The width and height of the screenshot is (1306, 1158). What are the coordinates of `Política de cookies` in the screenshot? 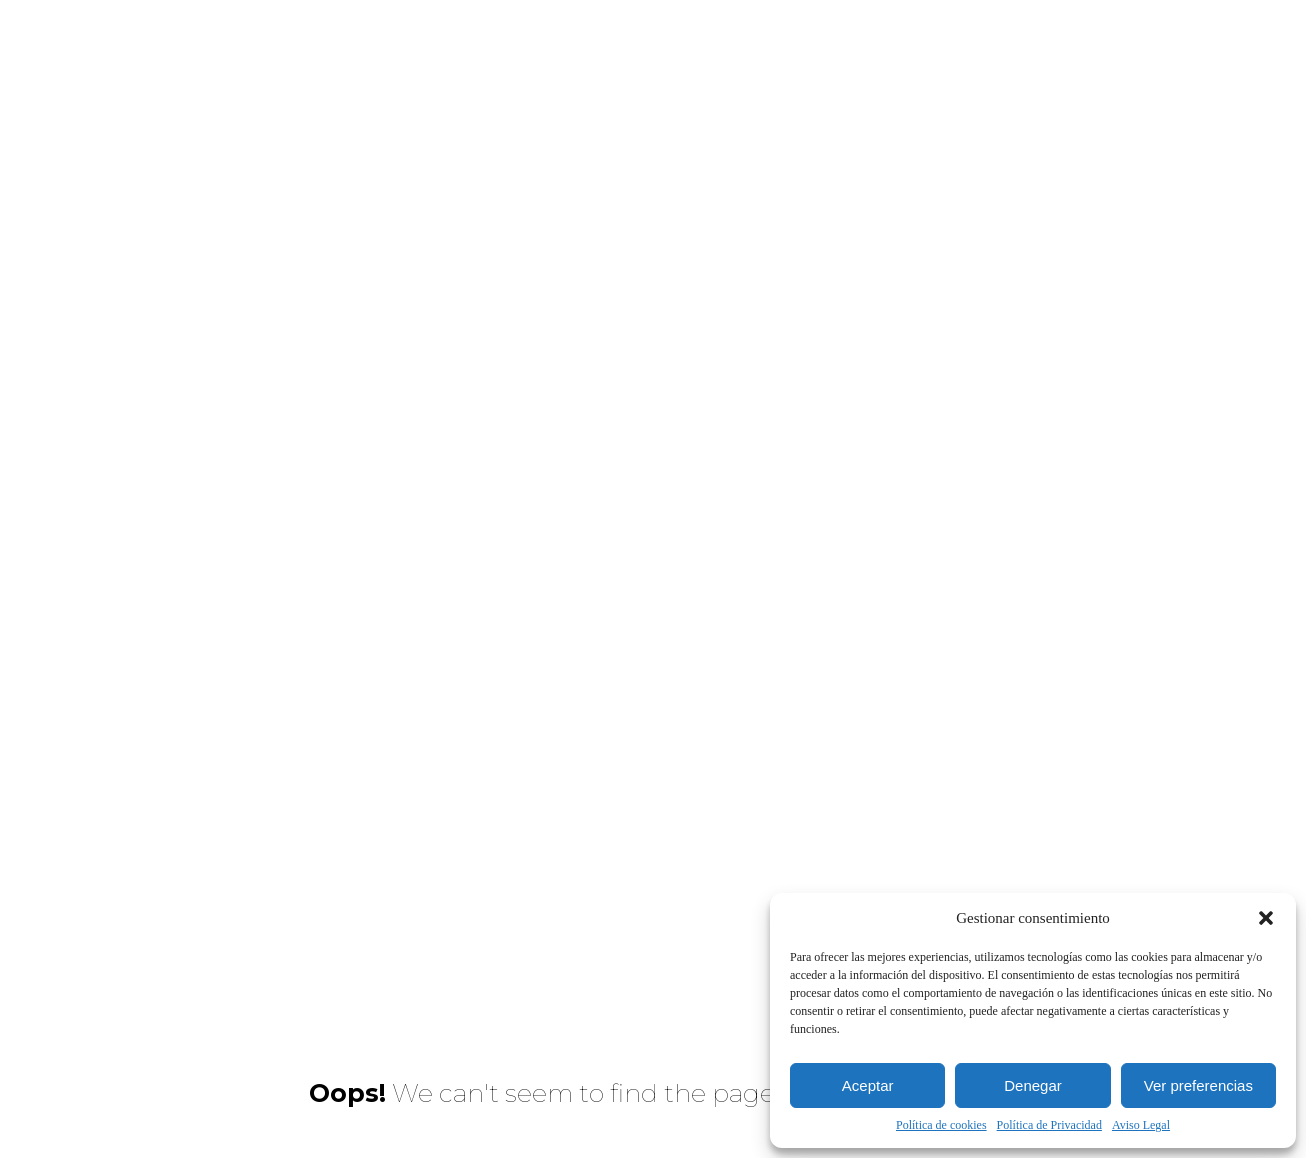 It's located at (941, 1125).